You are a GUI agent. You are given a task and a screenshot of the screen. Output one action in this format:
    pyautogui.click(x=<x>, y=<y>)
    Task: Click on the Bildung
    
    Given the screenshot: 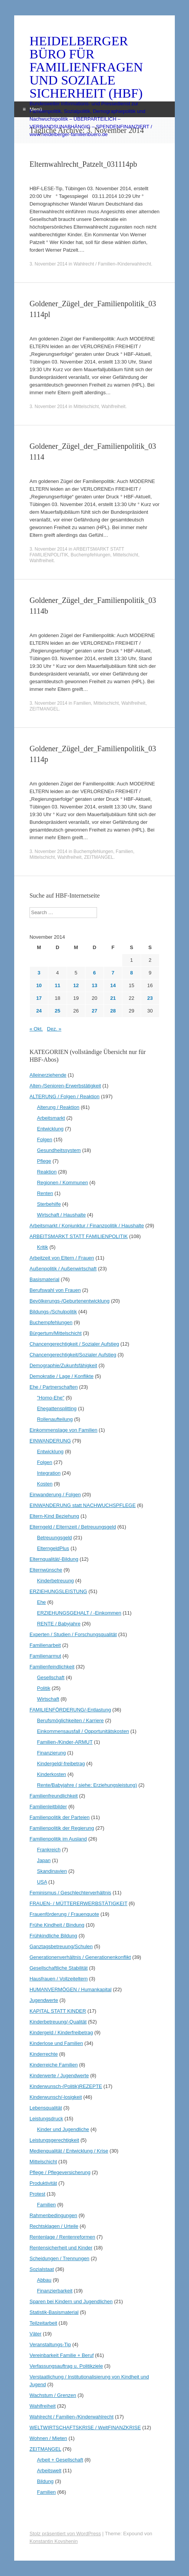 What is the action you would take?
    pyautogui.click(x=45, y=2481)
    